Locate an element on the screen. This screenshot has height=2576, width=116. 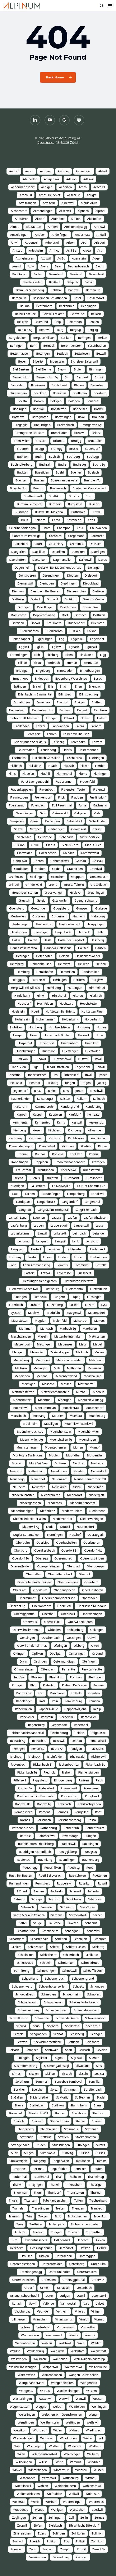
Mosnang [listitem] is located at coordinates (39, 1416).